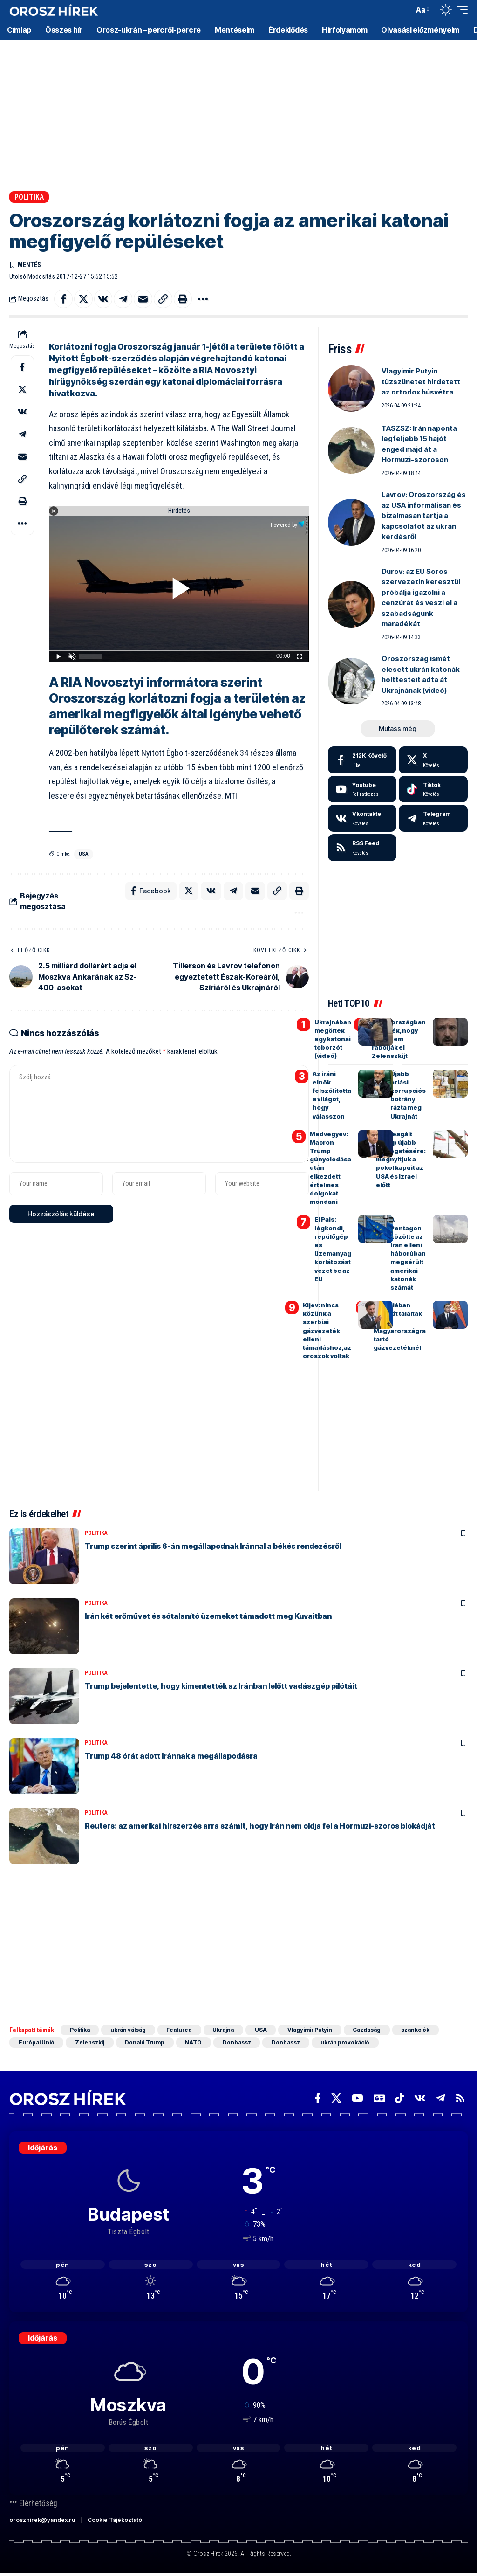 Image resolution: width=477 pixels, height=2576 pixels. I want to click on Donald Trump, so click(146, 2042).